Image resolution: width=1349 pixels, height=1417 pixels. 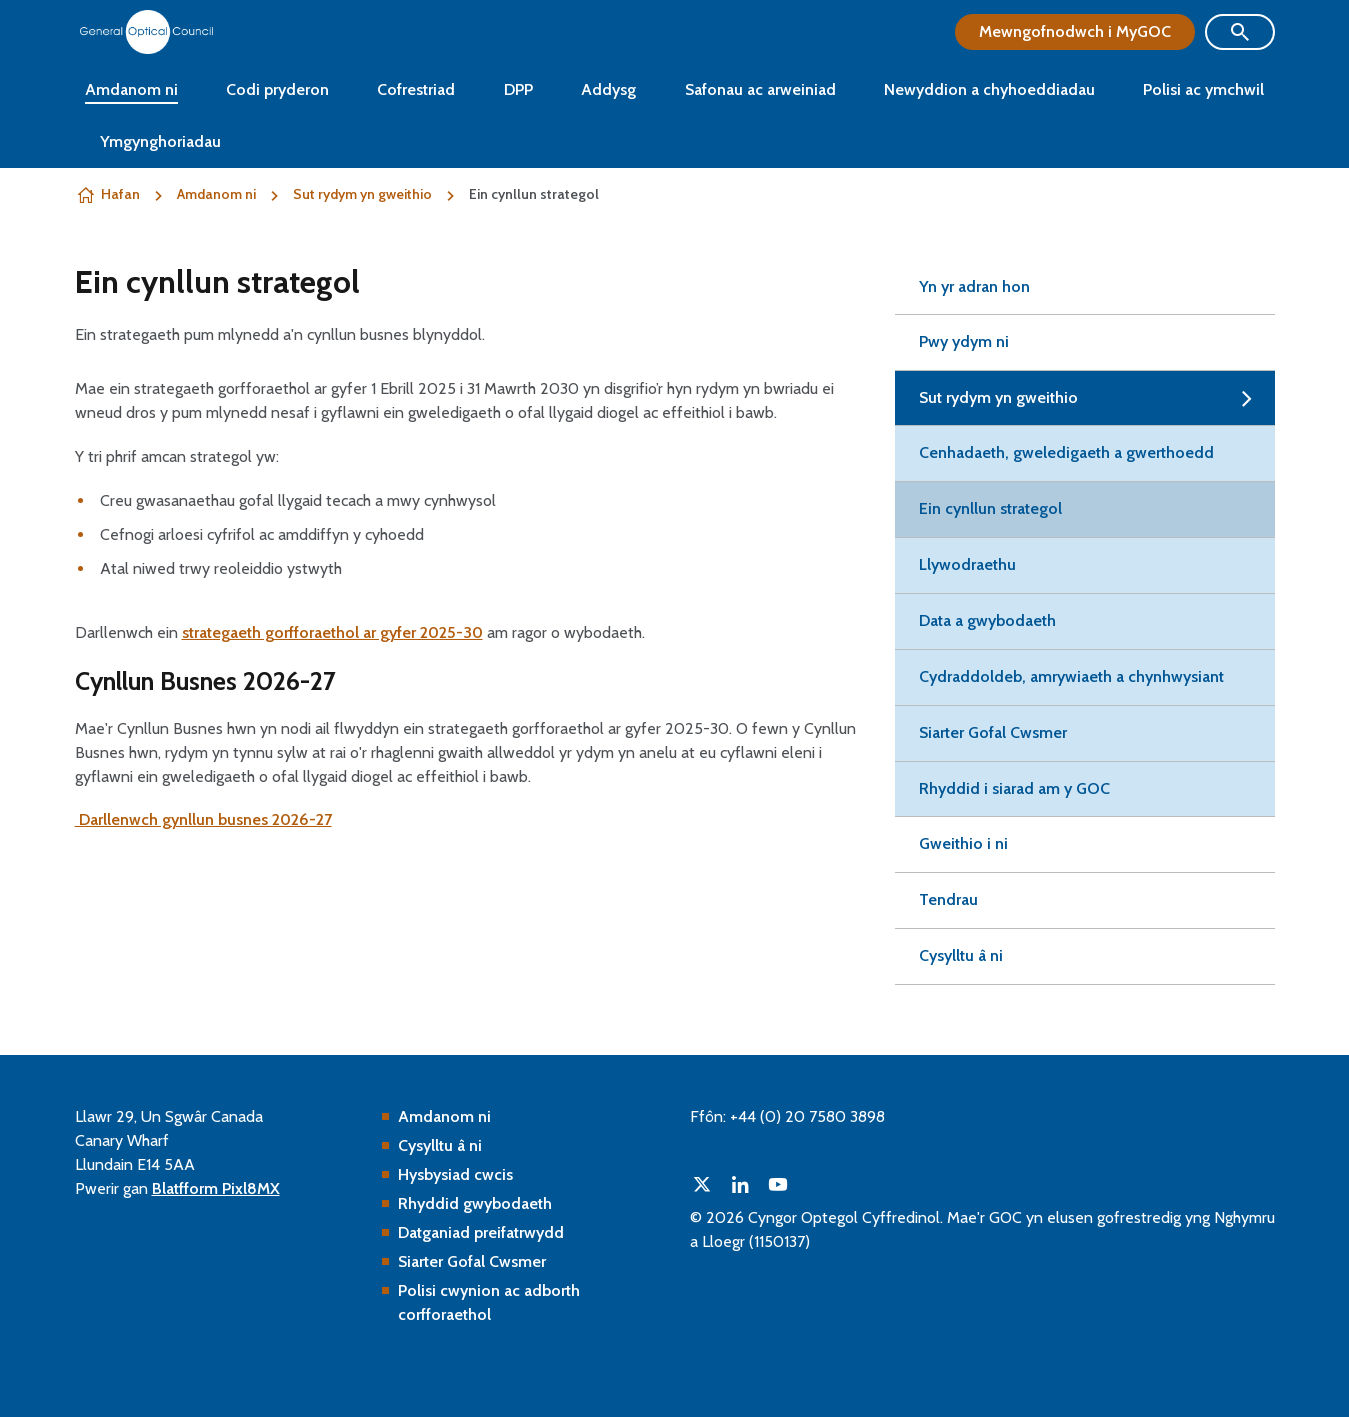 What do you see at coordinates (416, 89) in the screenshot?
I see `Cofrestriad` at bounding box center [416, 89].